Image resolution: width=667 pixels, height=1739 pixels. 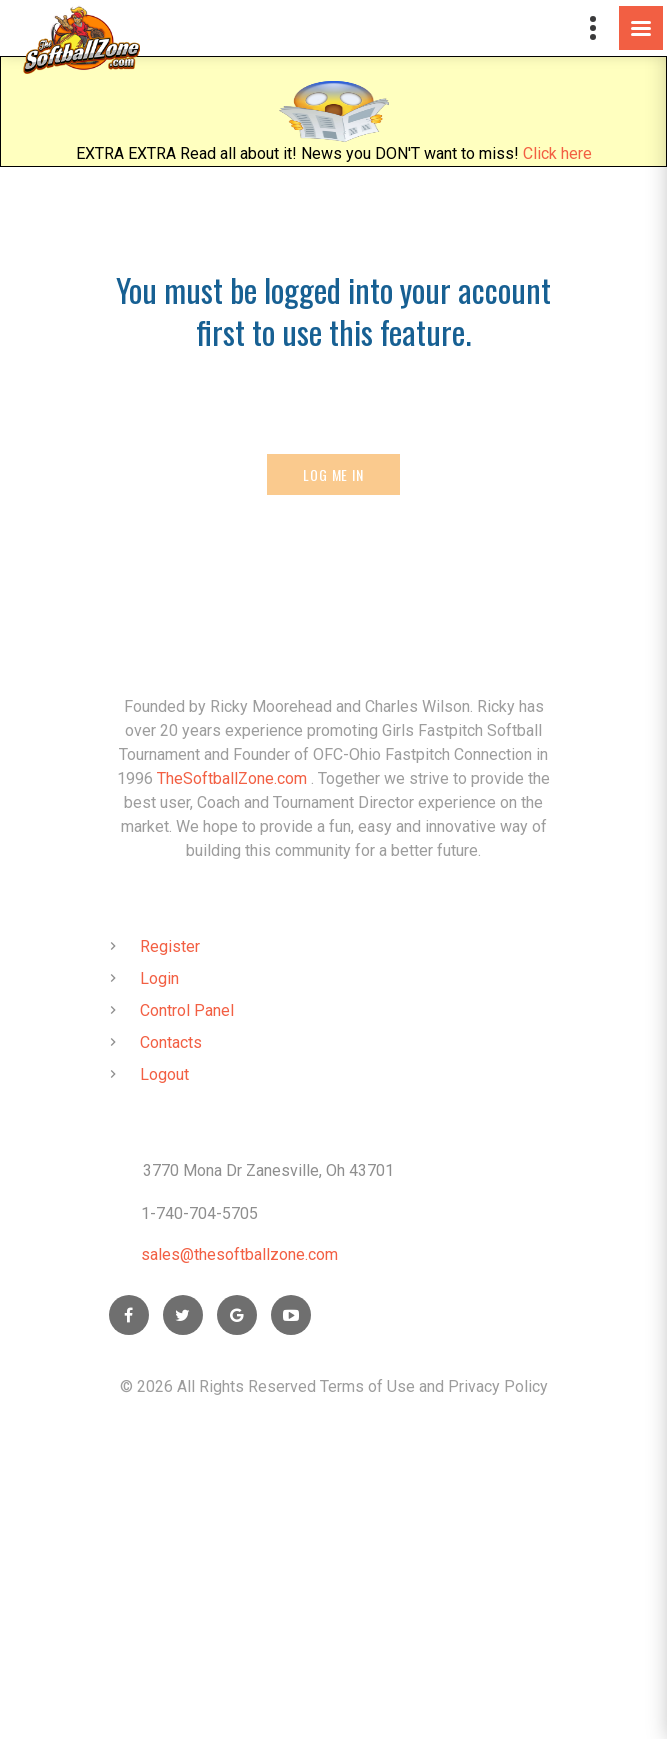 What do you see at coordinates (498, 1386) in the screenshot?
I see `Privacy Policy` at bounding box center [498, 1386].